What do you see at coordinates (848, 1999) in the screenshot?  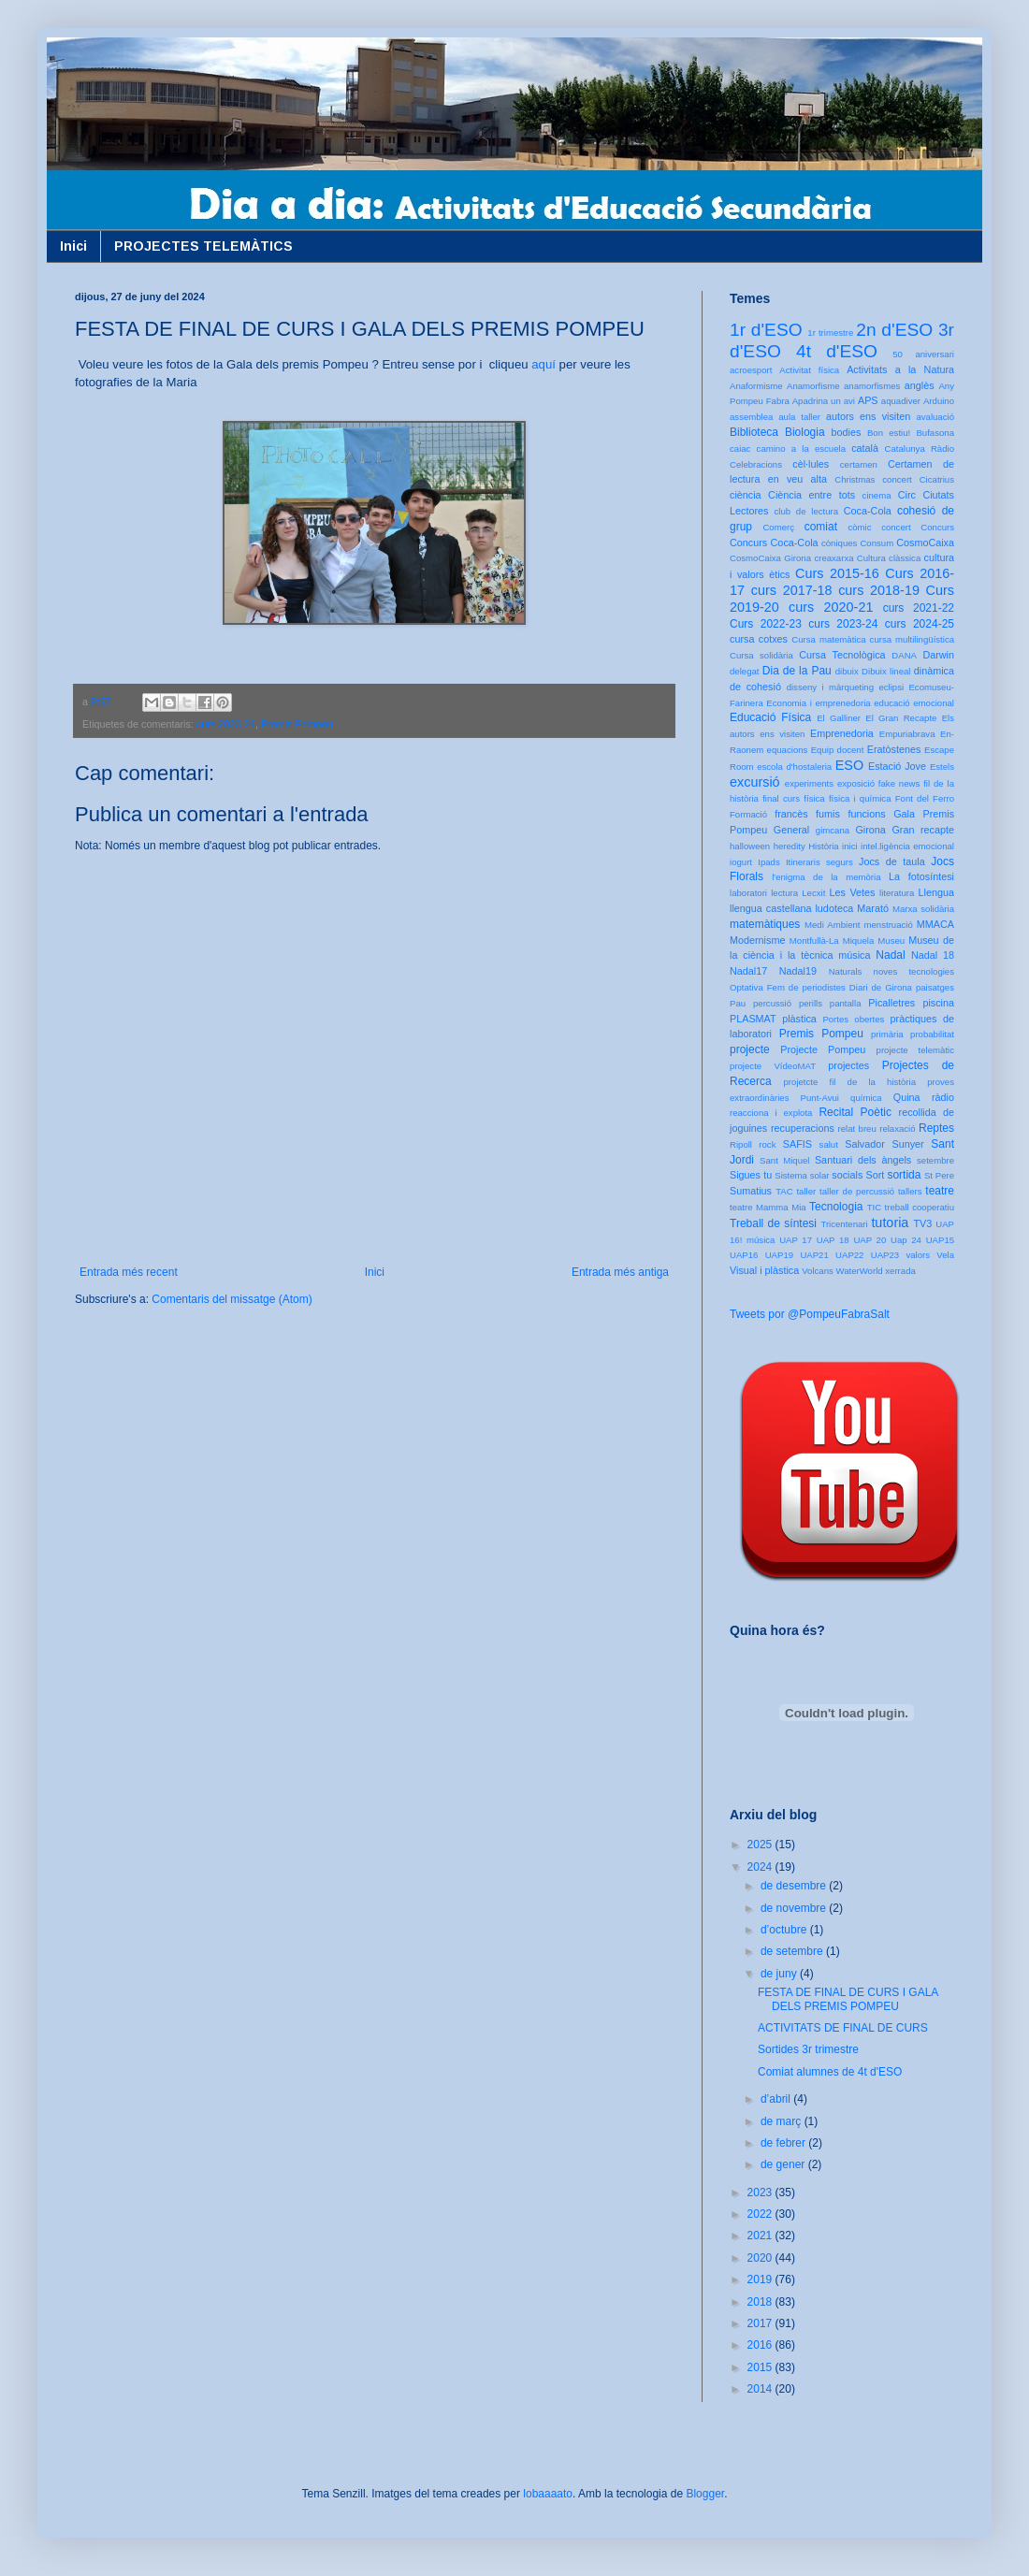 I see `FESTA DE FINAL DE CURS I GALA DELS PREMIS POMPEU` at bounding box center [848, 1999].